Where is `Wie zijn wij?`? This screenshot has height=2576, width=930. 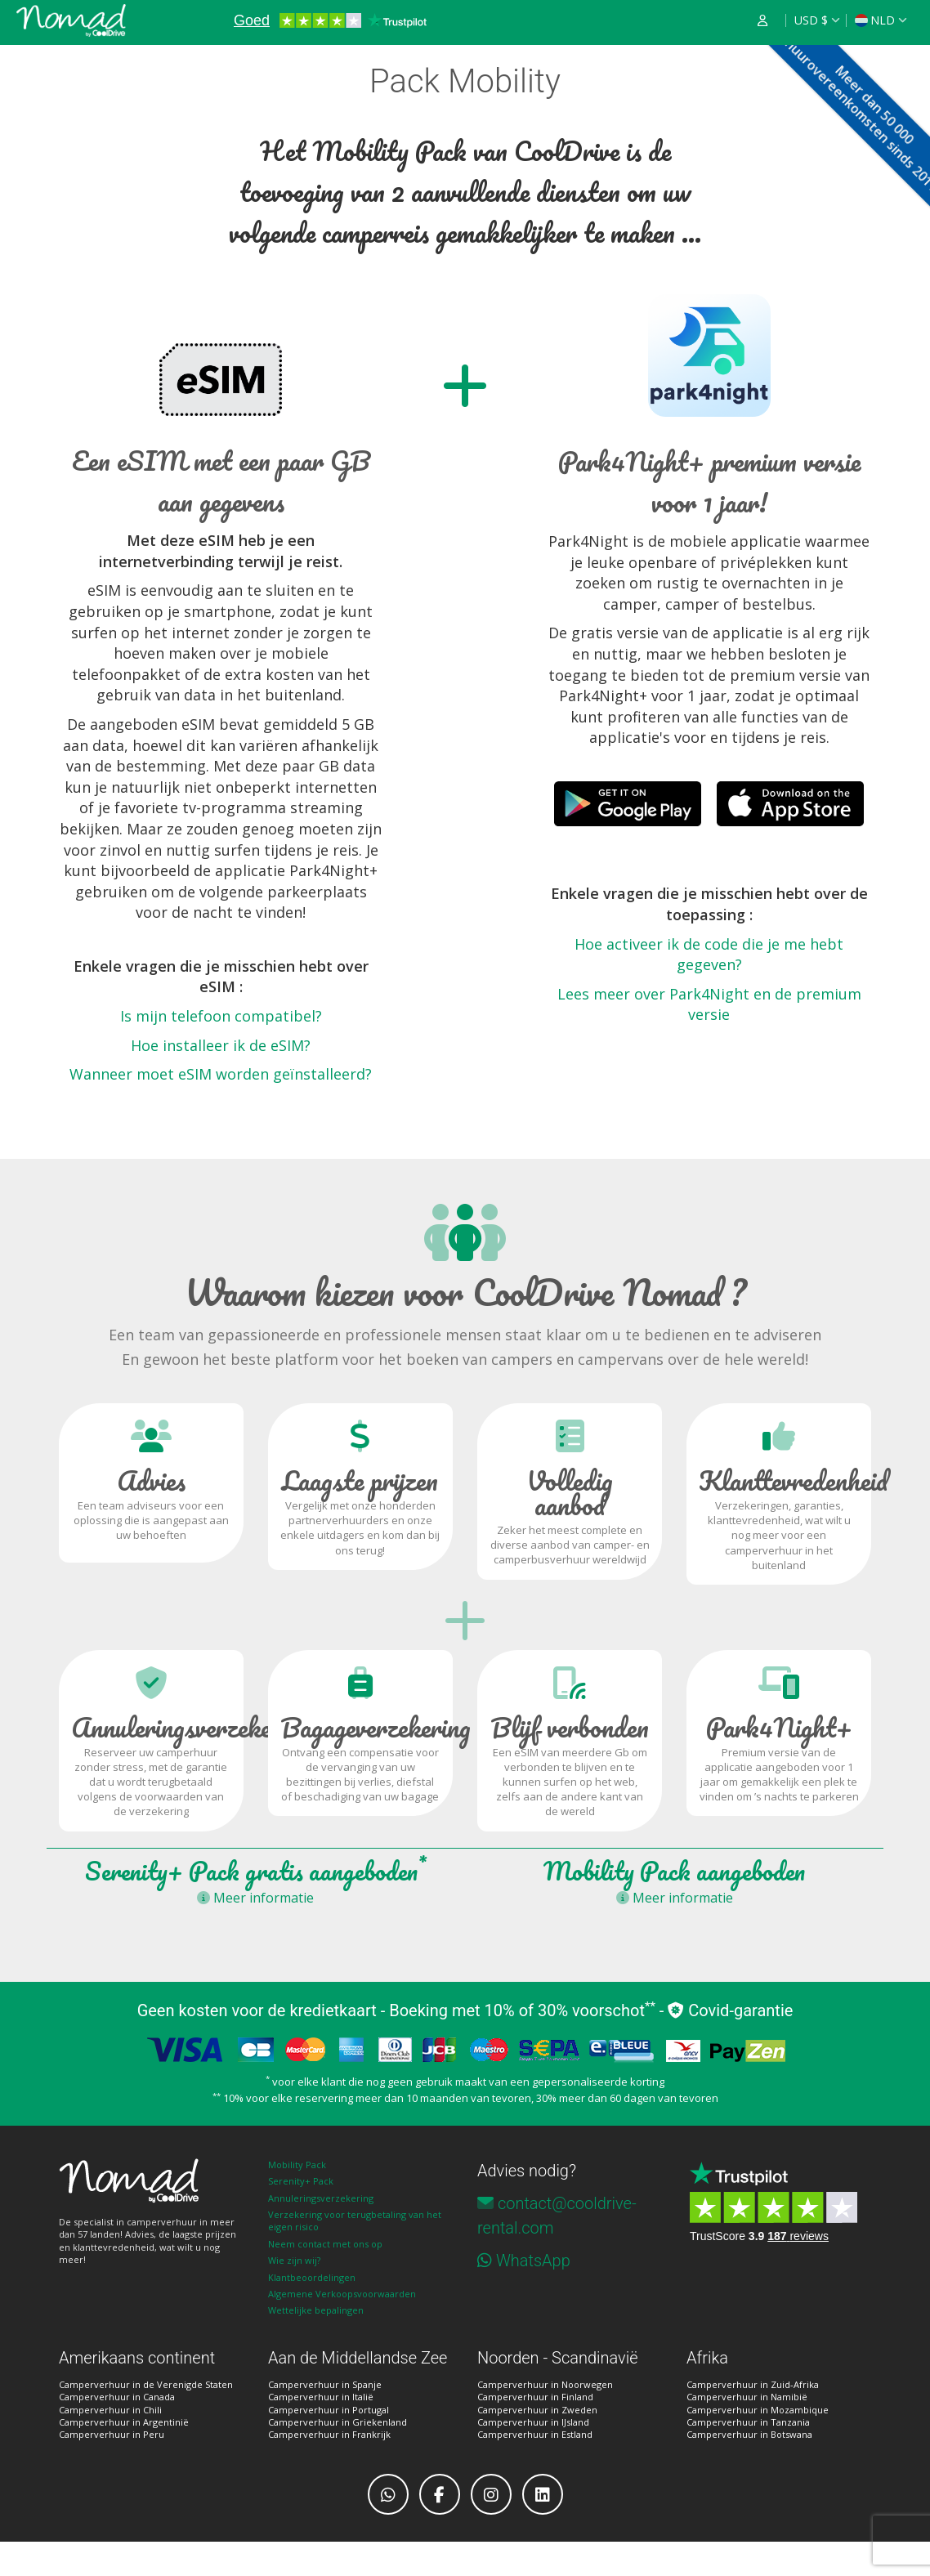
Wie zijn wij? is located at coordinates (294, 2260).